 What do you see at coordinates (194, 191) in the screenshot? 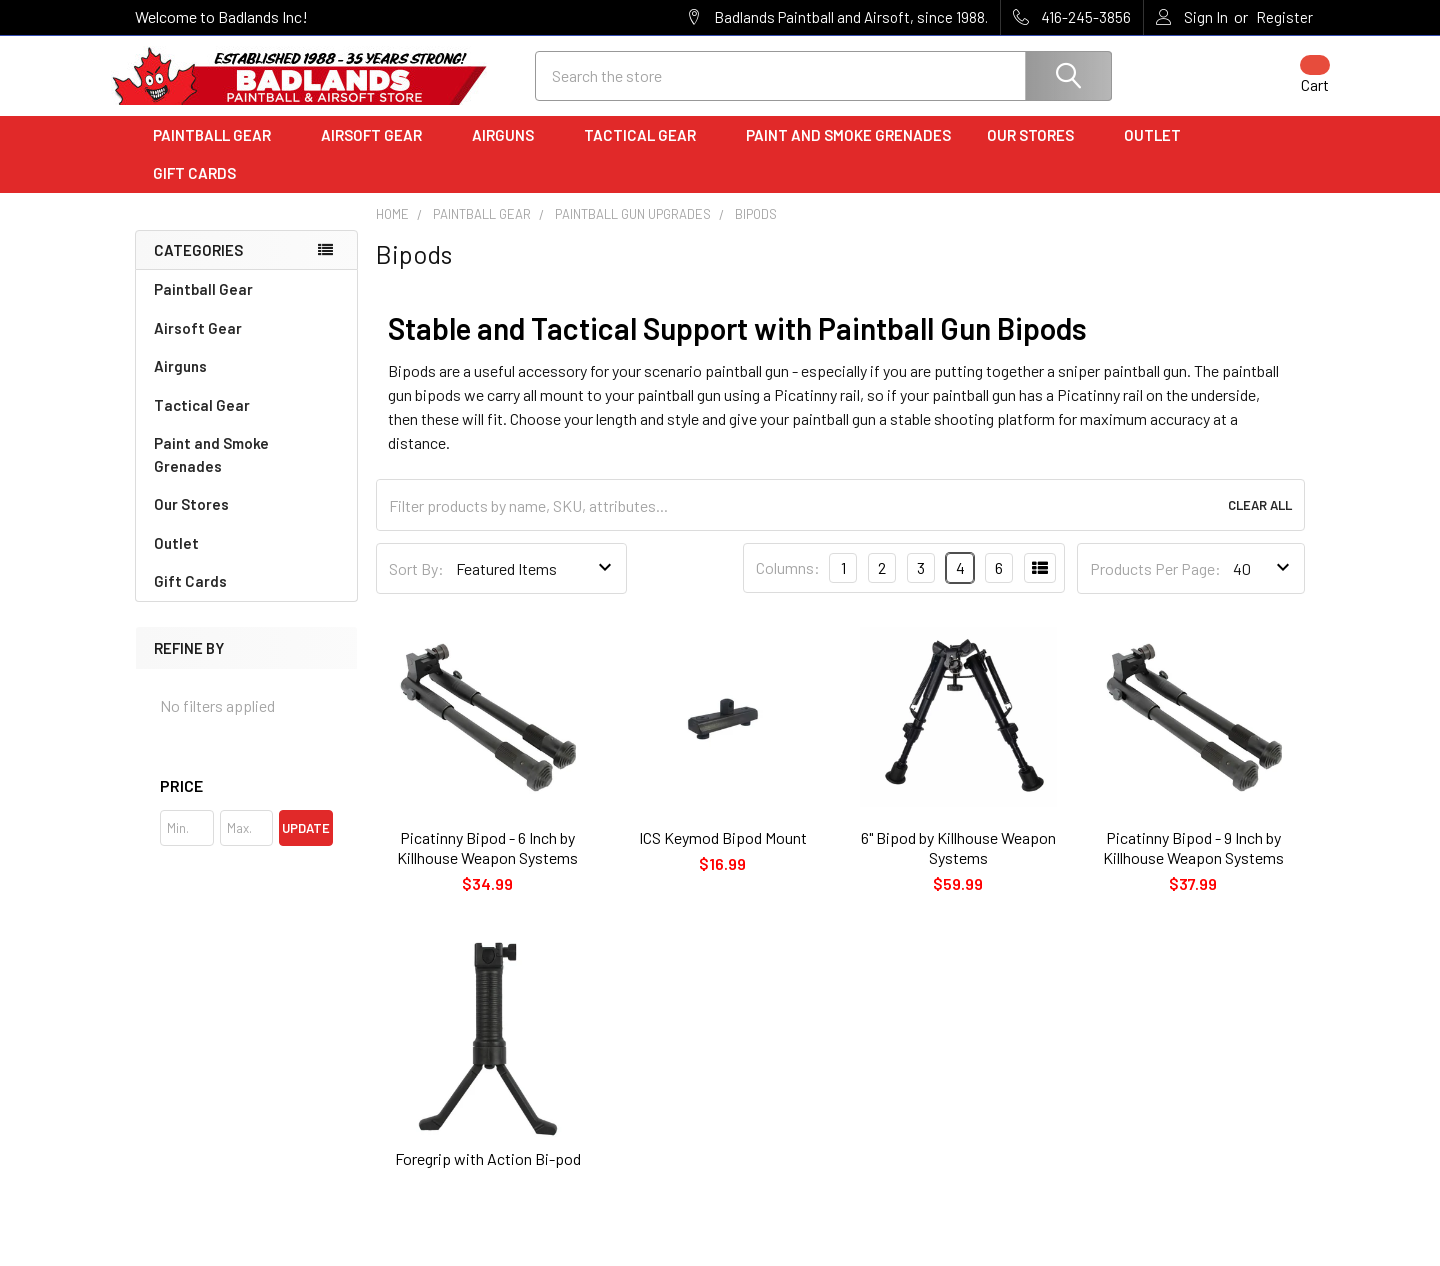
I see `Gift Cards` at bounding box center [194, 191].